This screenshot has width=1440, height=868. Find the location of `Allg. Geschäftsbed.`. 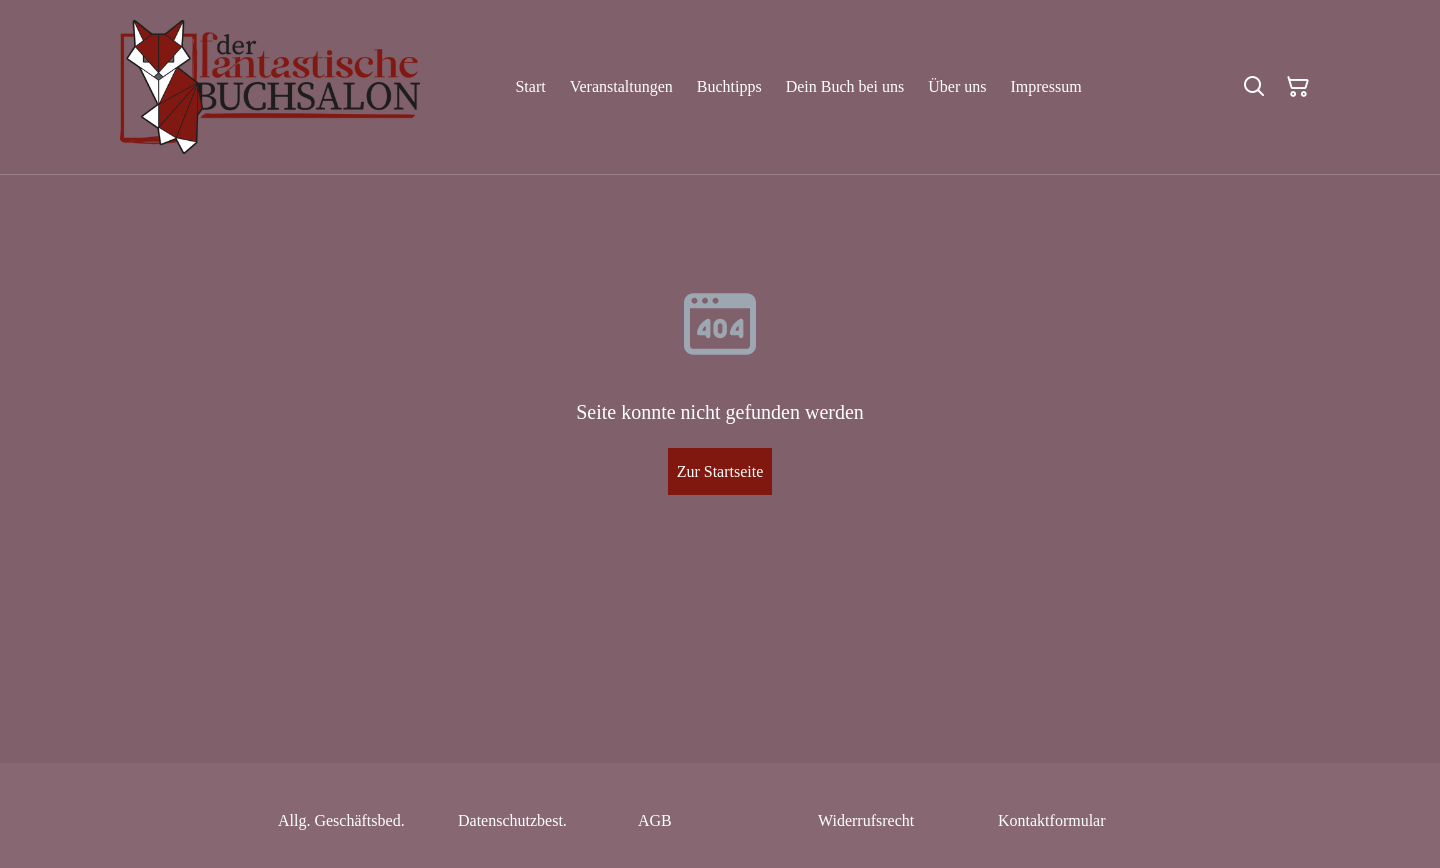

Allg. Geschäftsbed. is located at coordinates (341, 820).